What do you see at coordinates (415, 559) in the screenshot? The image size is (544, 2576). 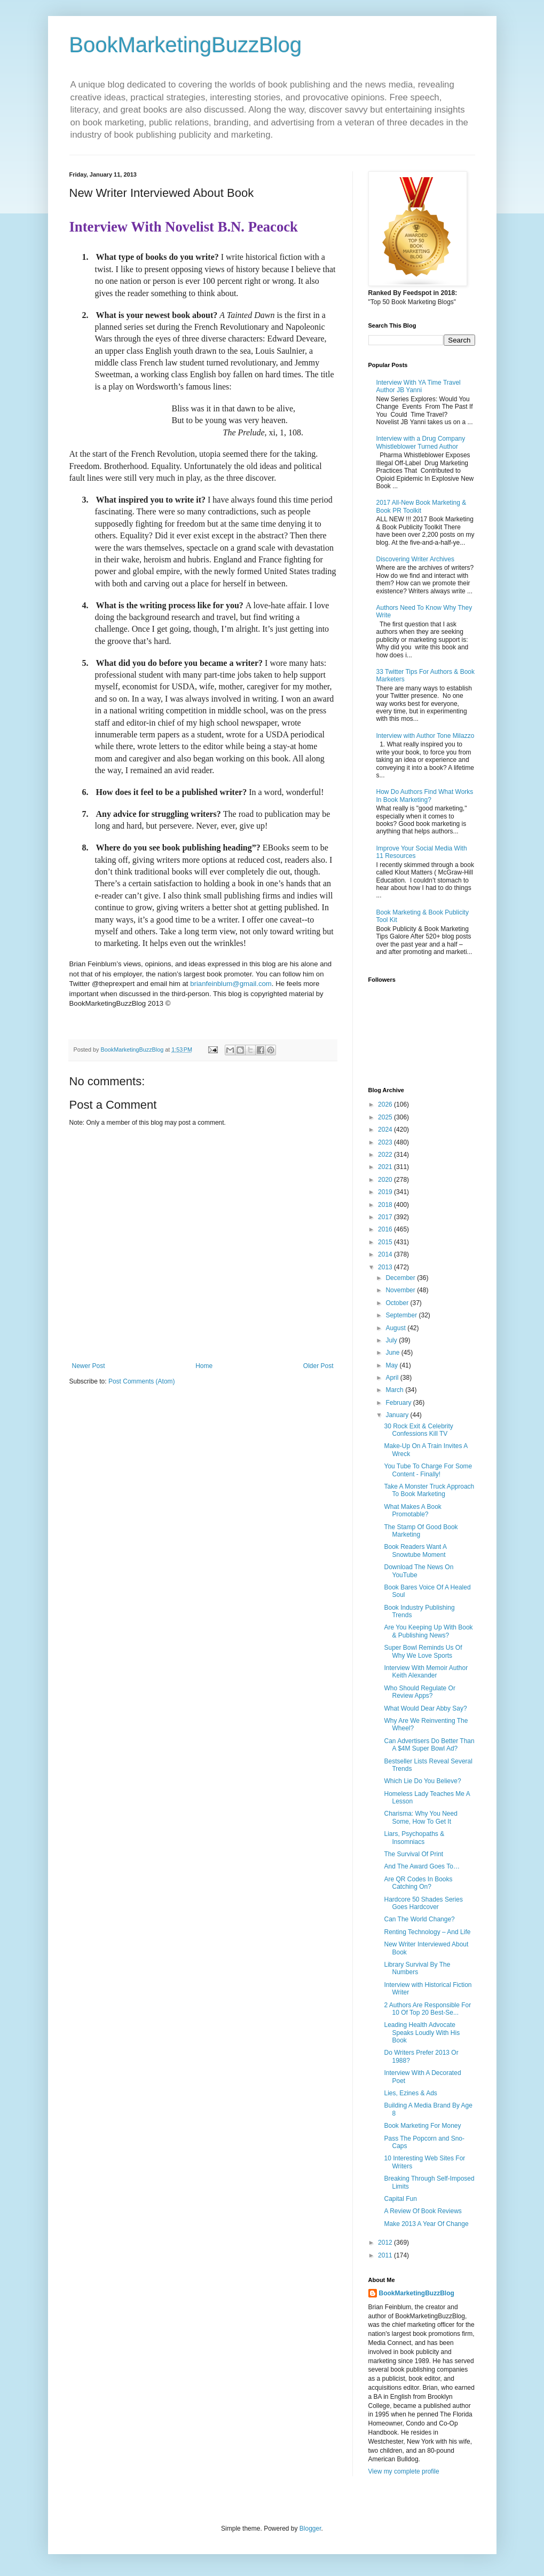 I see `Discovering Writer Archives` at bounding box center [415, 559].